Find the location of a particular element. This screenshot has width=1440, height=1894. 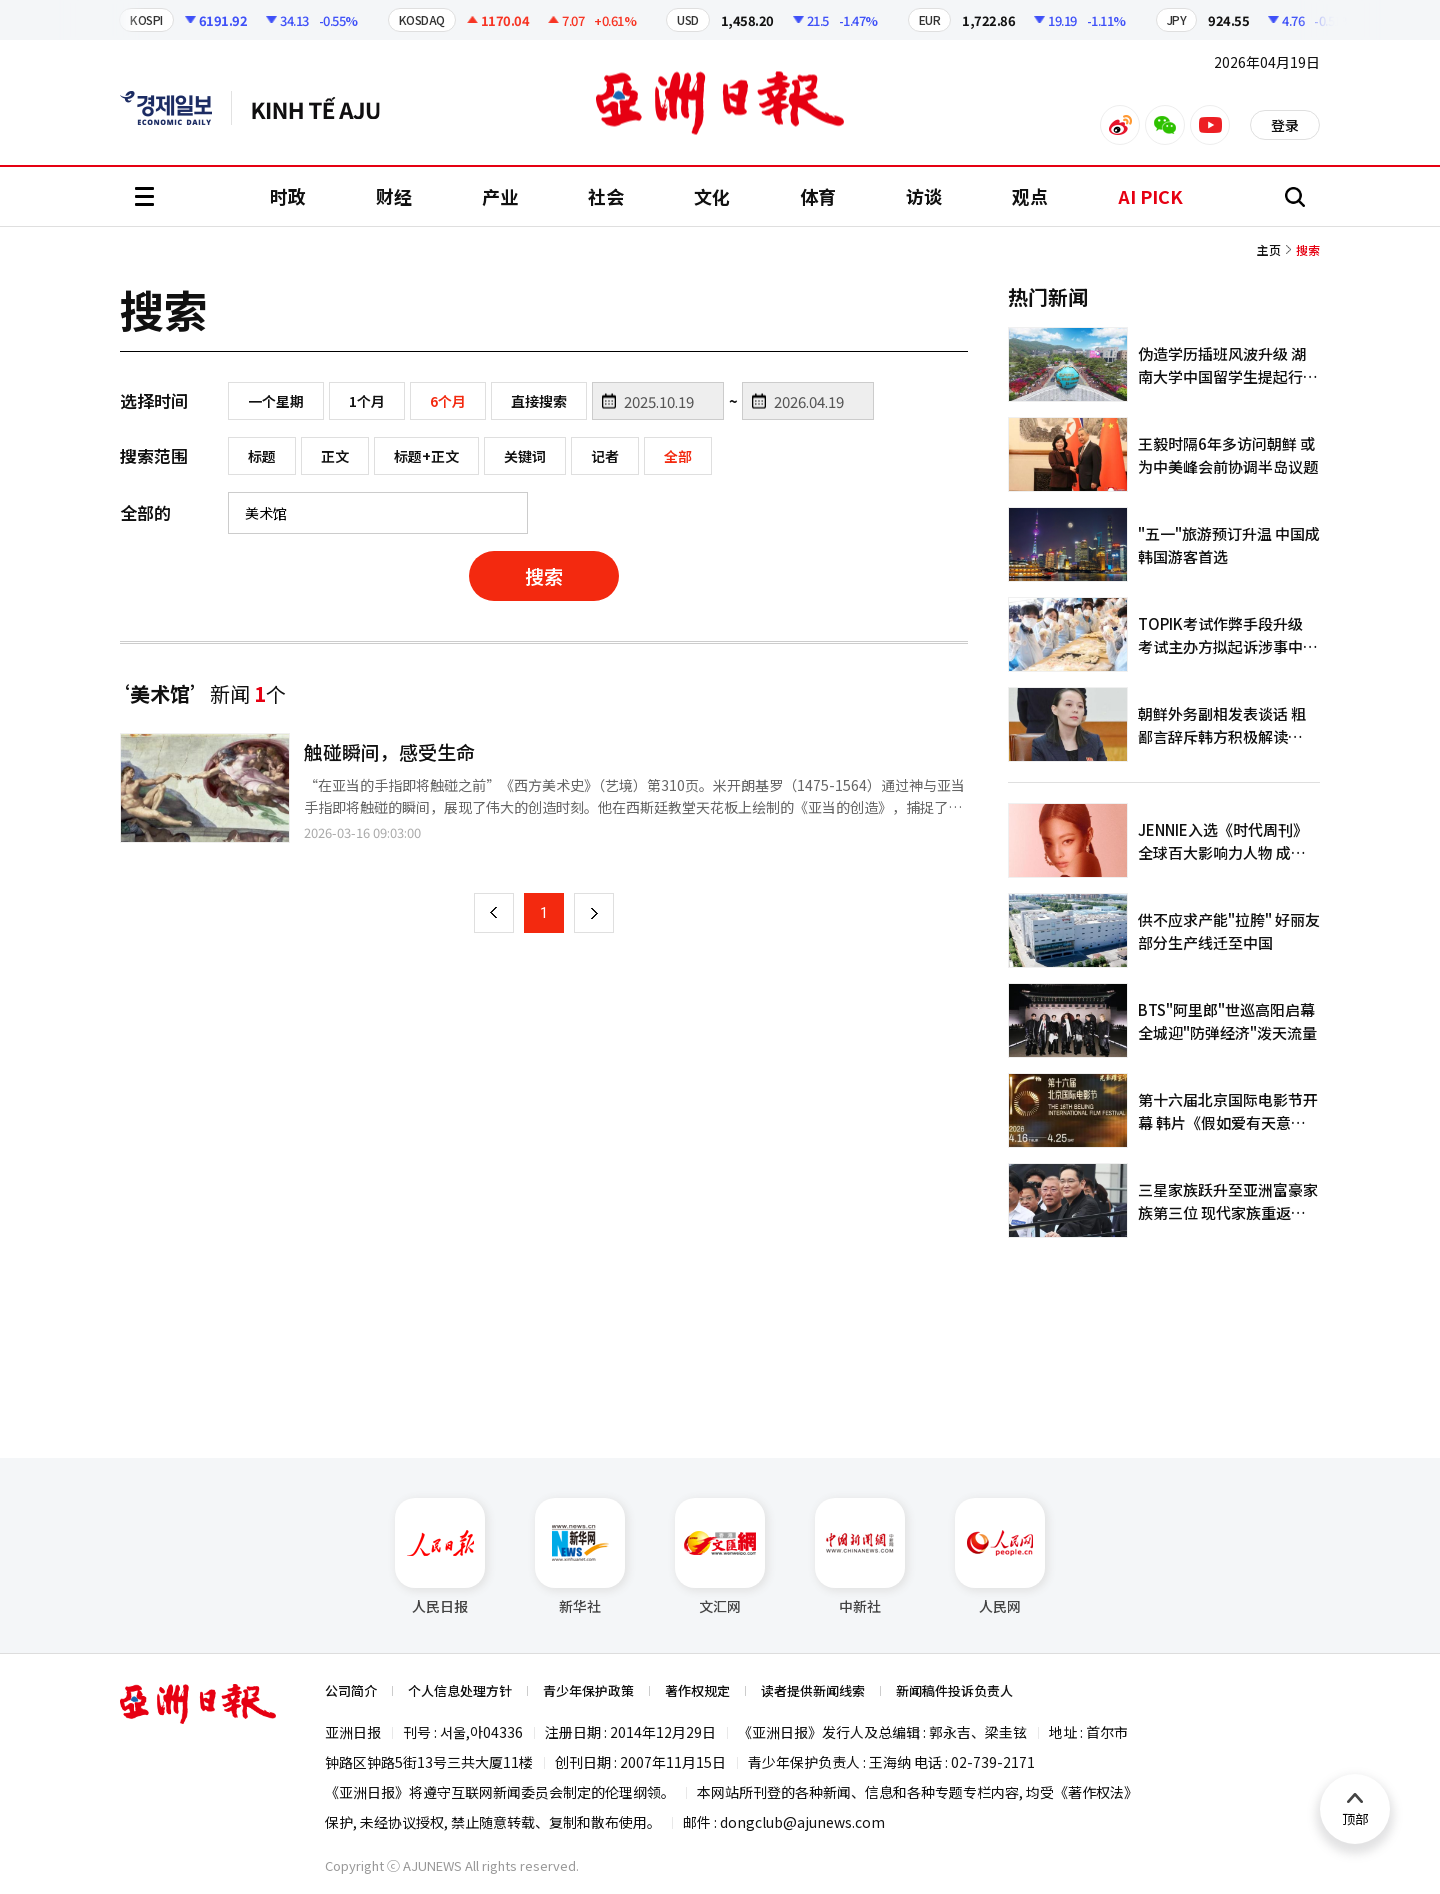

全部 is located at coordinates (678, 456).